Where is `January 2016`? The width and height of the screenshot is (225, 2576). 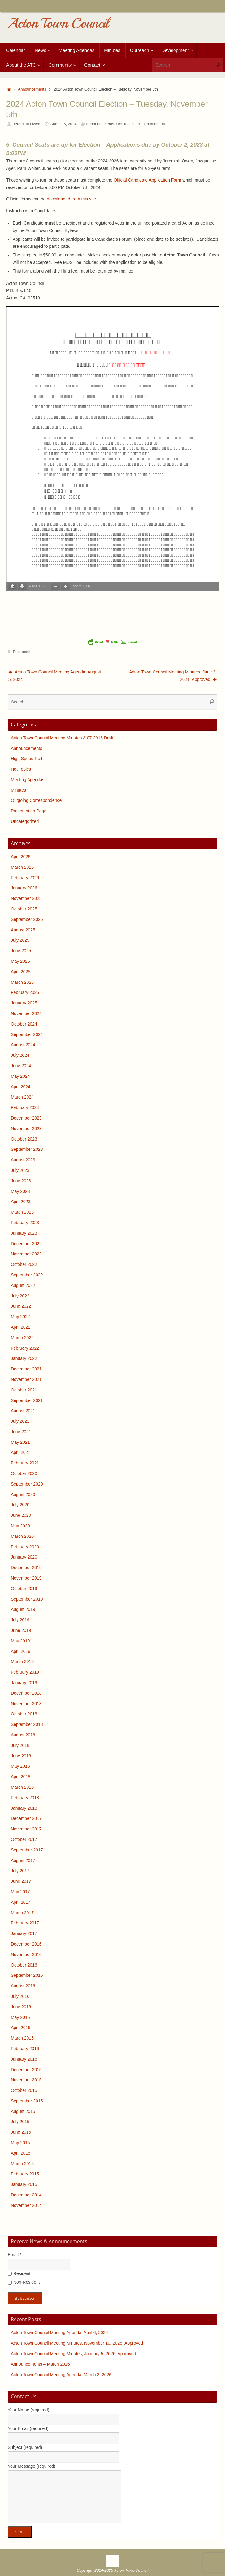
January 2016 is located at coordinates (24, 2059).